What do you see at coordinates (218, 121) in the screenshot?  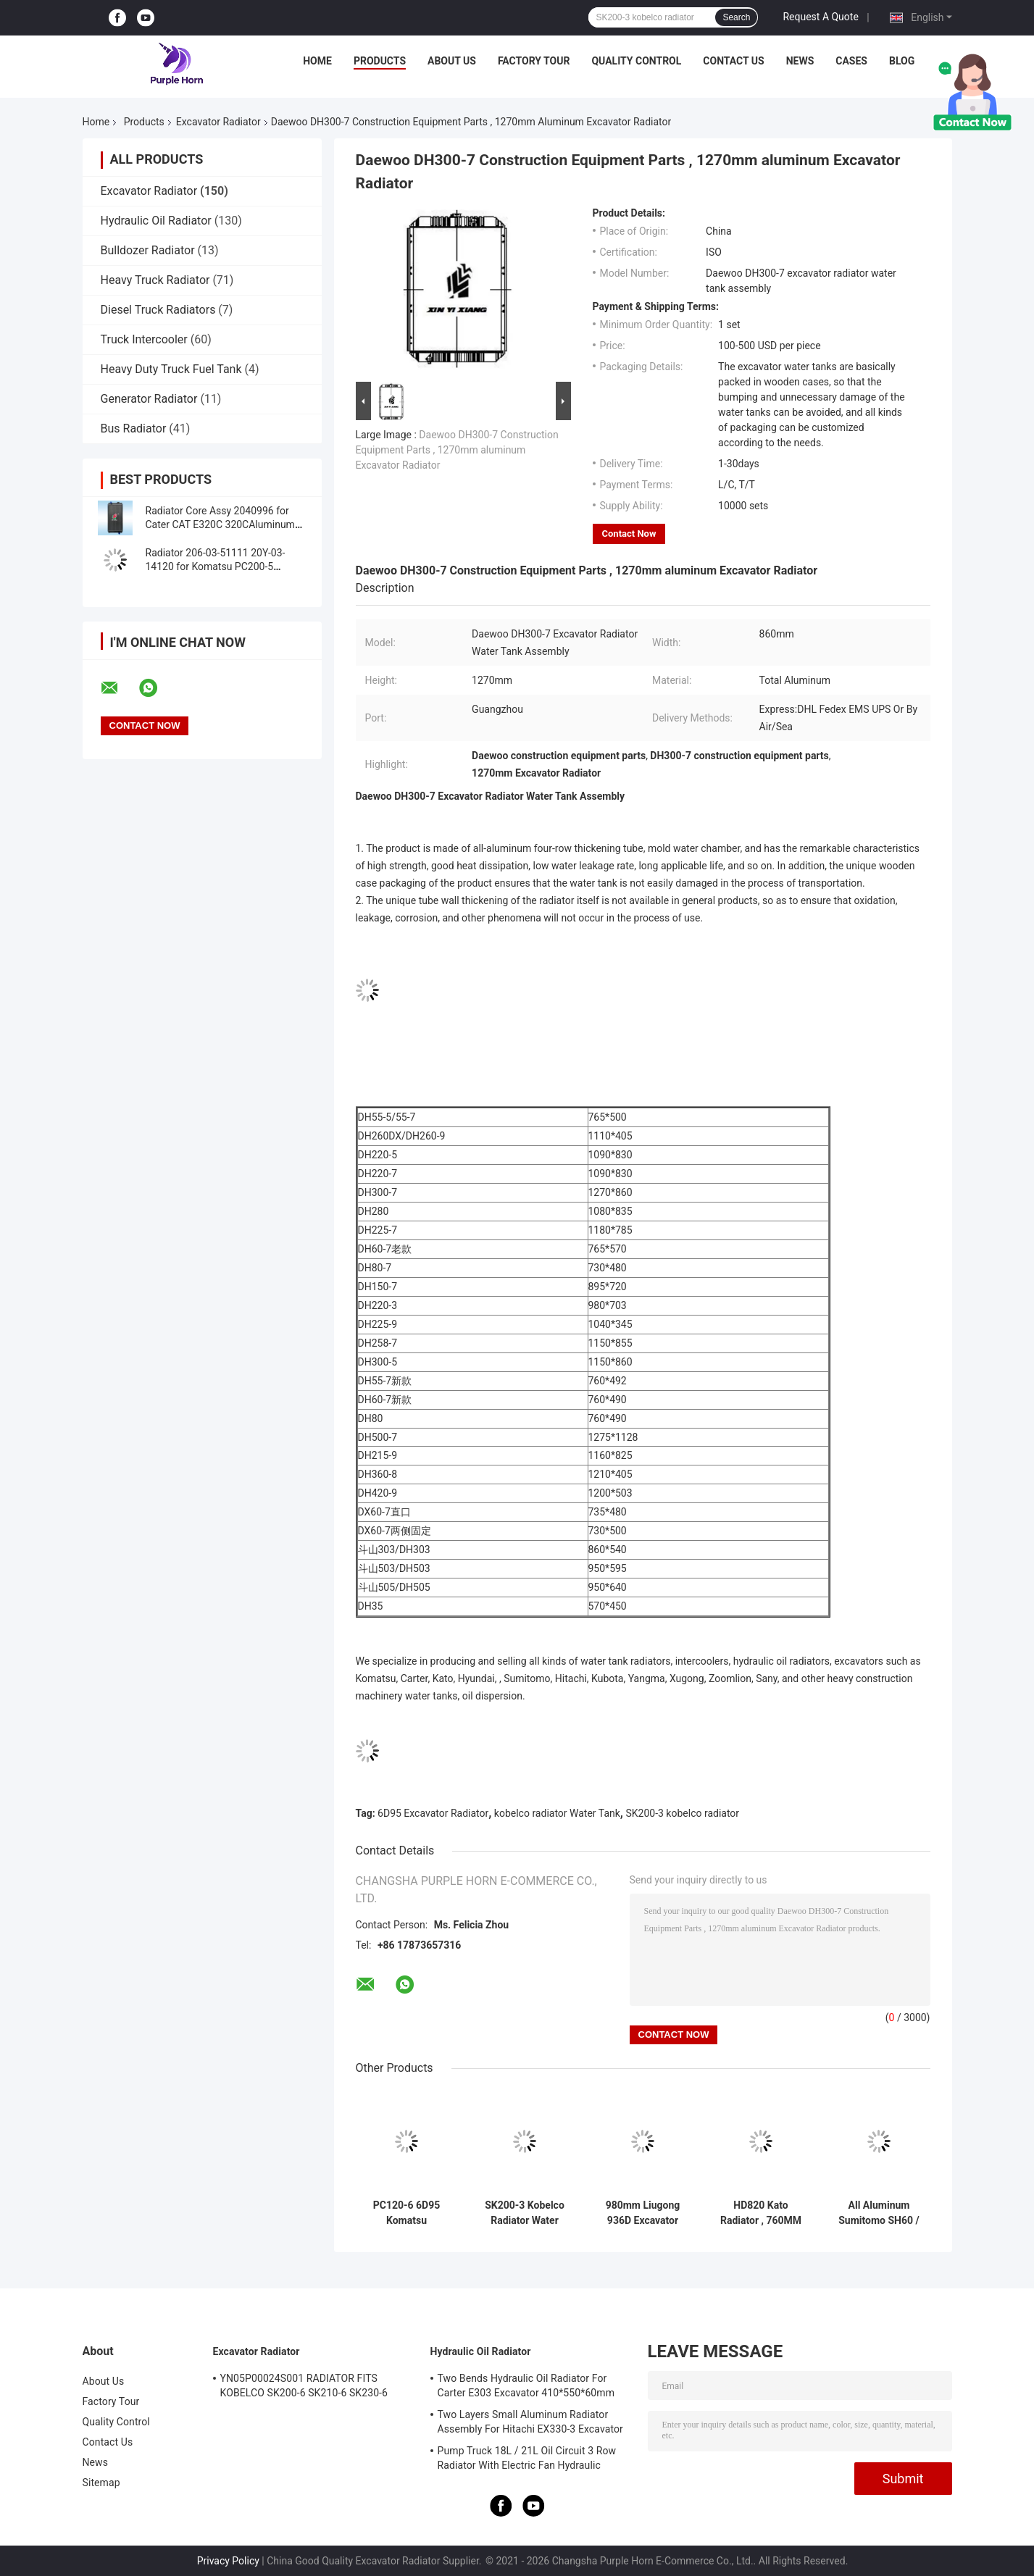 I see `Excavator Radiator` at bounding box center [218, 121].